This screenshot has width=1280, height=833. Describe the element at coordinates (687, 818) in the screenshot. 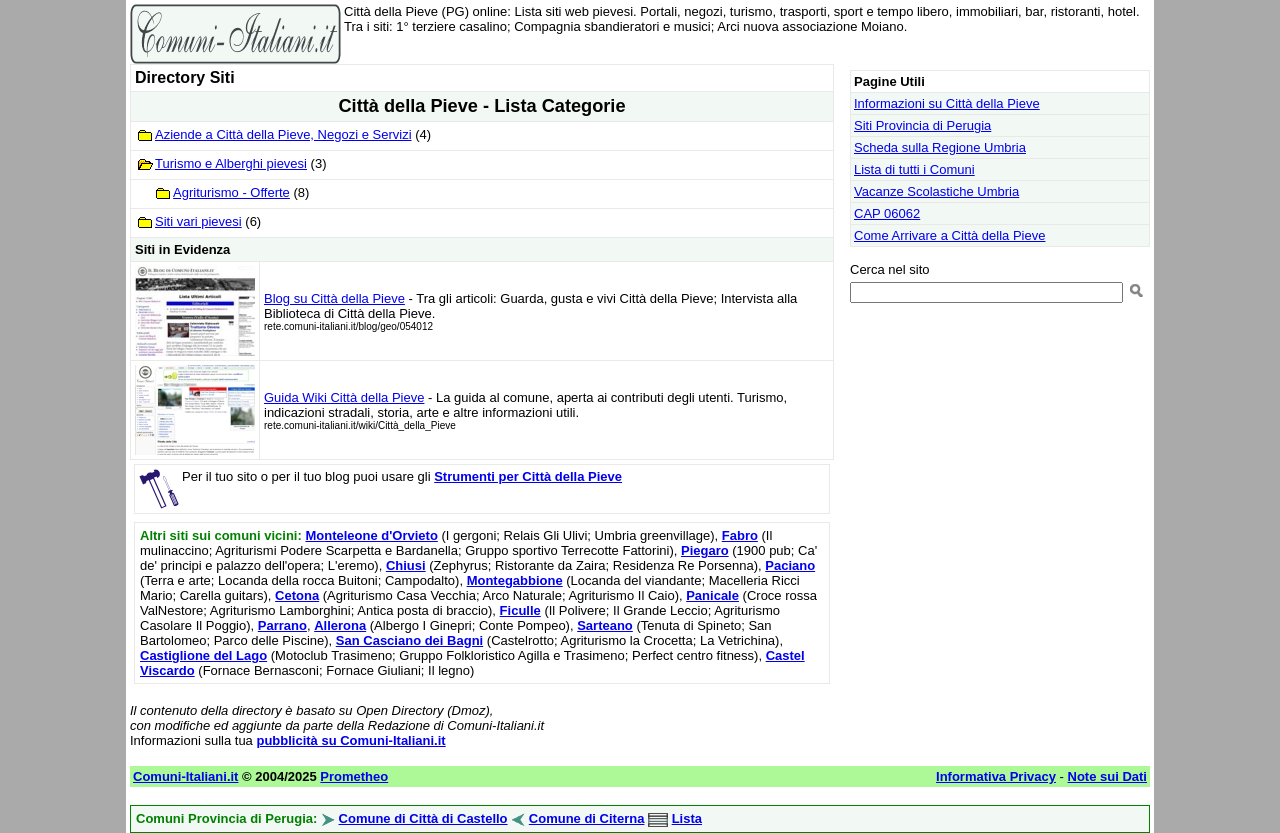

I see `Lista` at that location.